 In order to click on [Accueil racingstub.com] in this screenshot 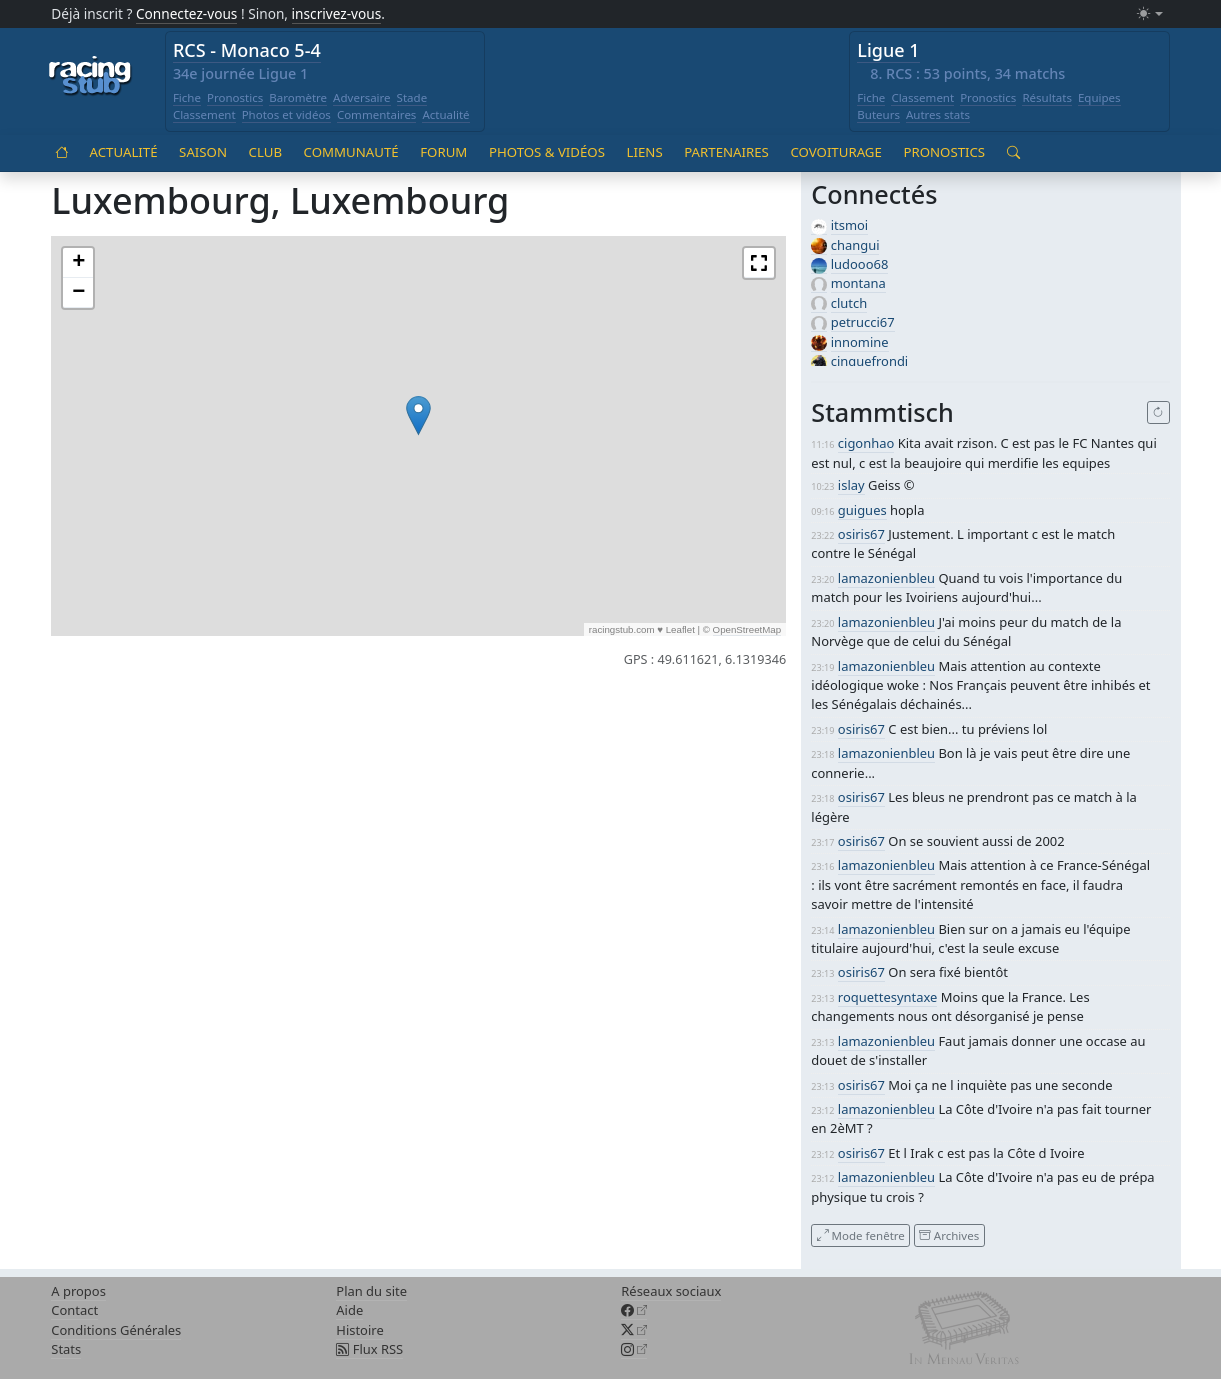, I will do `click(90, 77)`.